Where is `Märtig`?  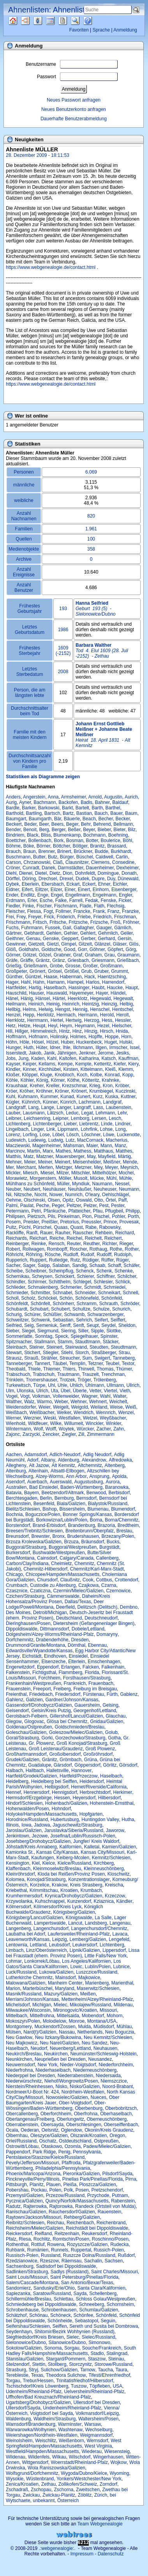 Märtig is located at coordinates (124, 1156).